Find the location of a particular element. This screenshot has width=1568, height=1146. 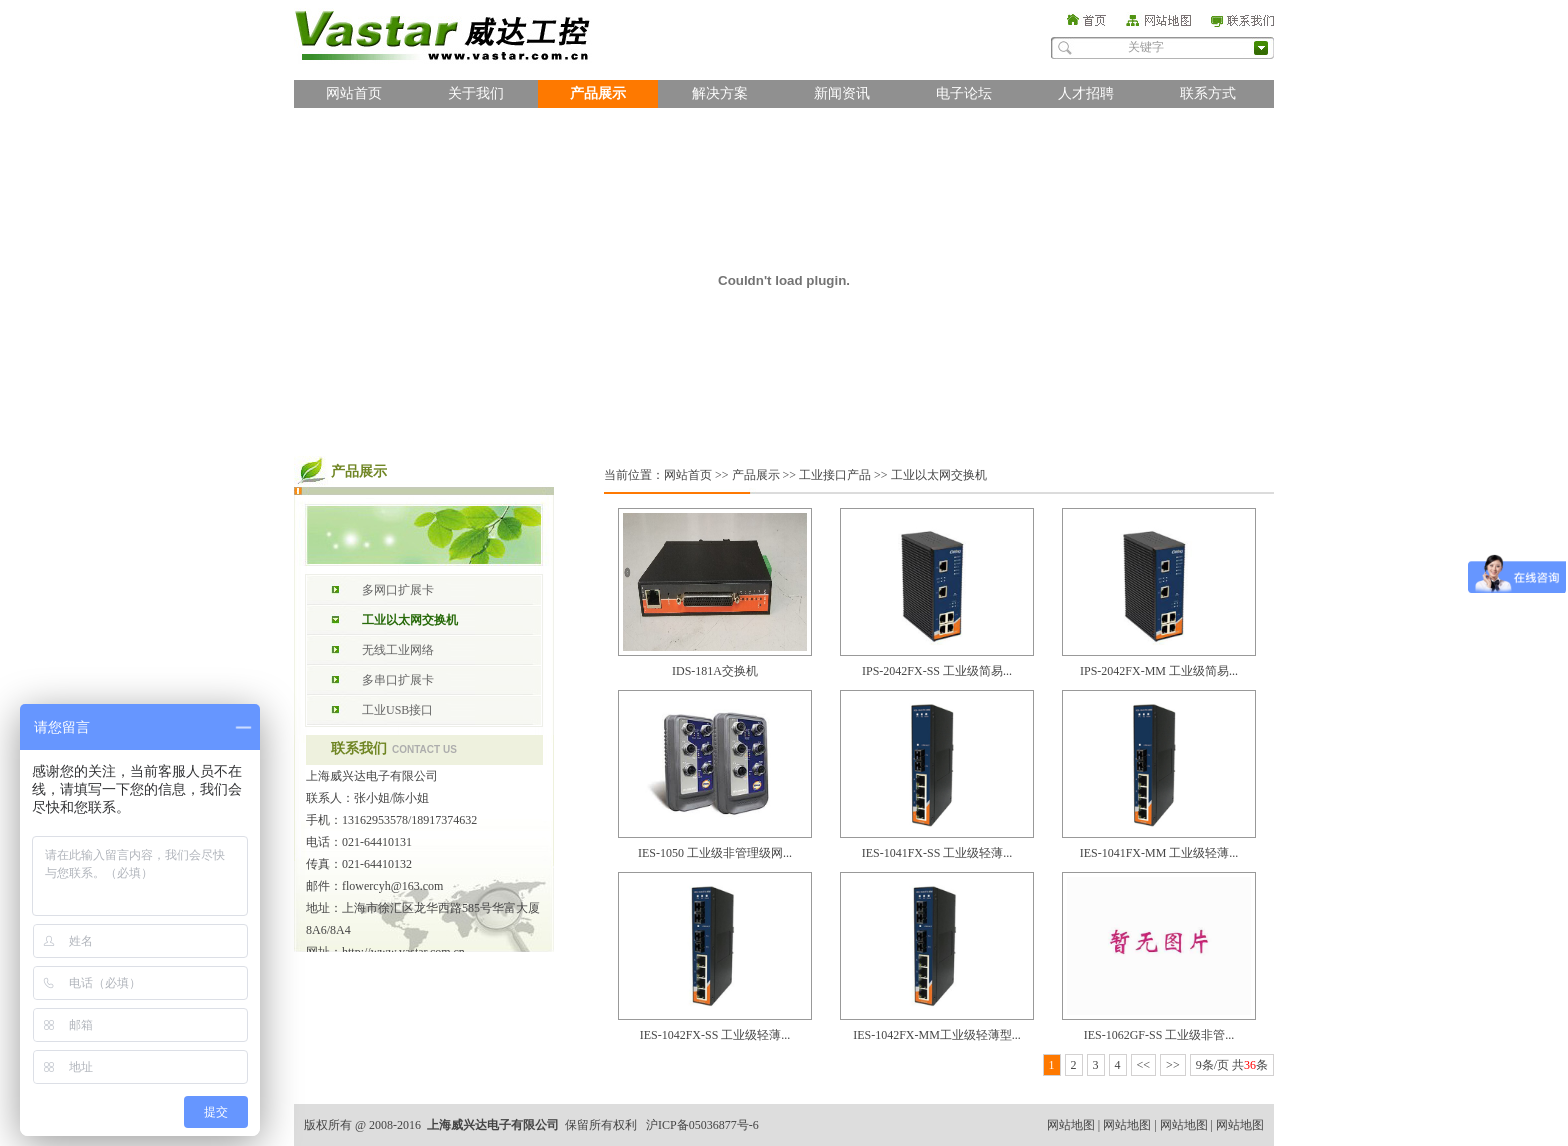

IES-1050 工业级非管理级网... is located at coordinates (715, 853).